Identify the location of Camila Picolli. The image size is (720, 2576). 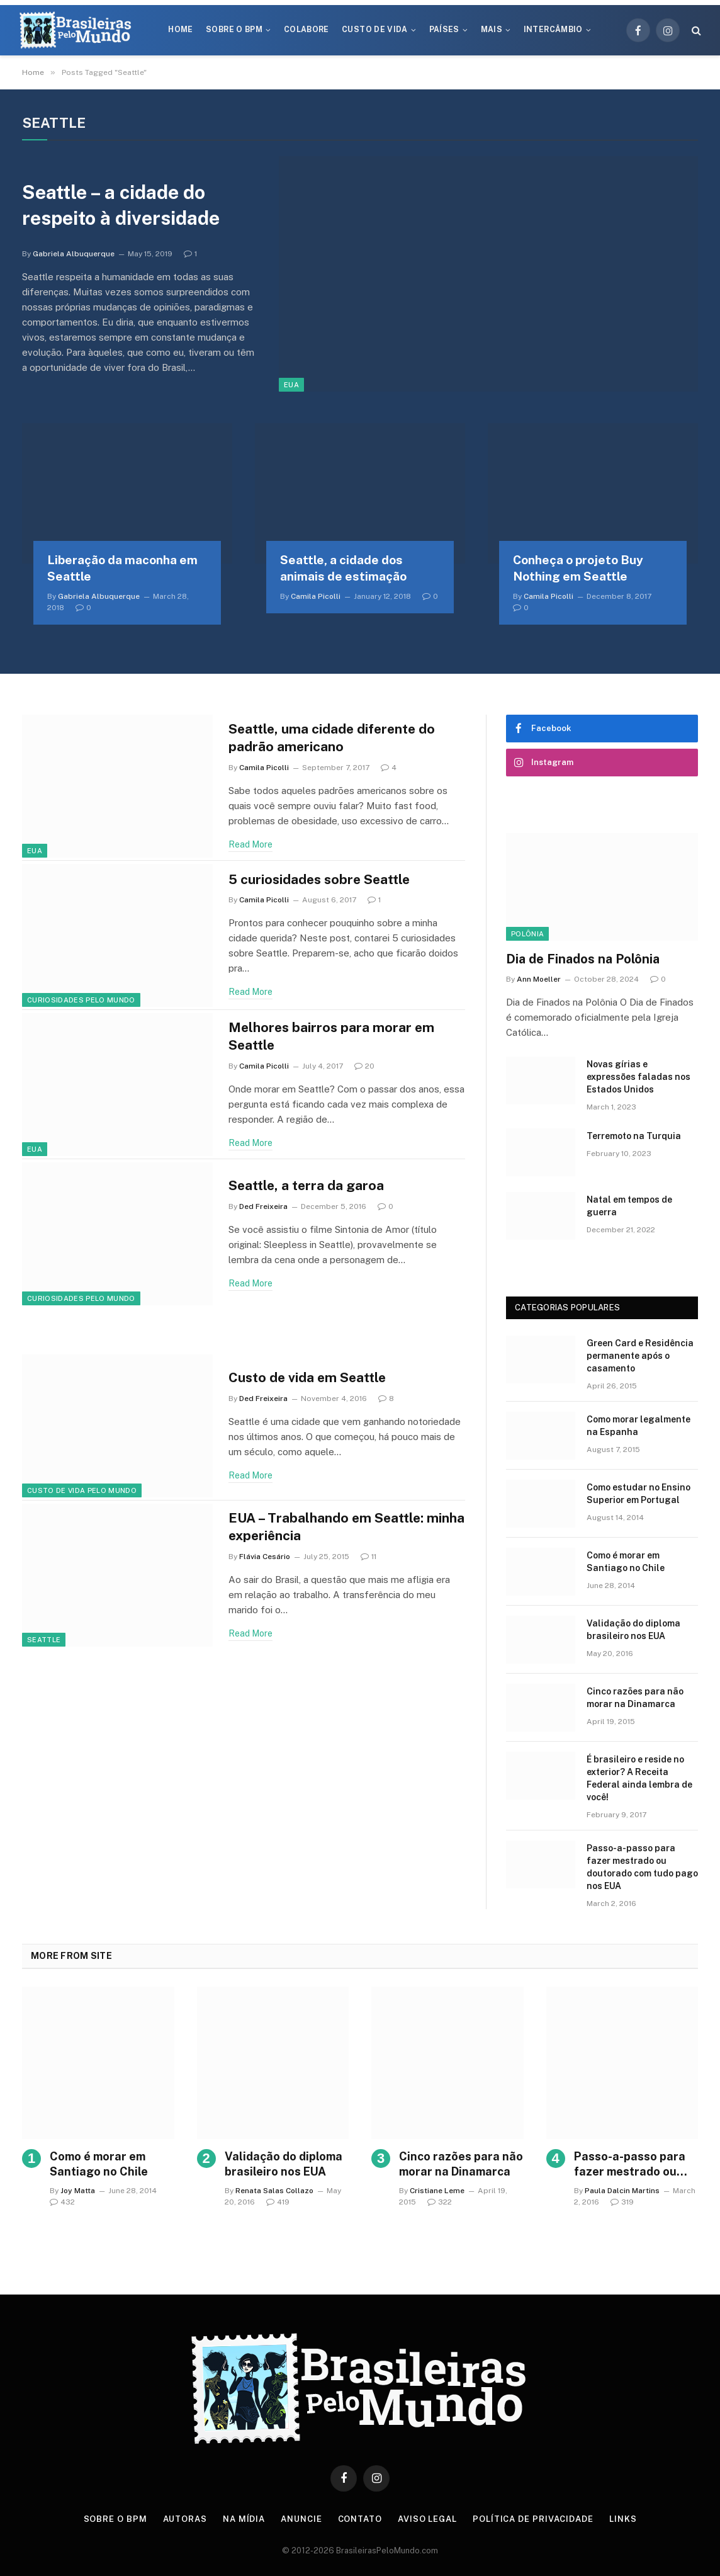
(315, 596).